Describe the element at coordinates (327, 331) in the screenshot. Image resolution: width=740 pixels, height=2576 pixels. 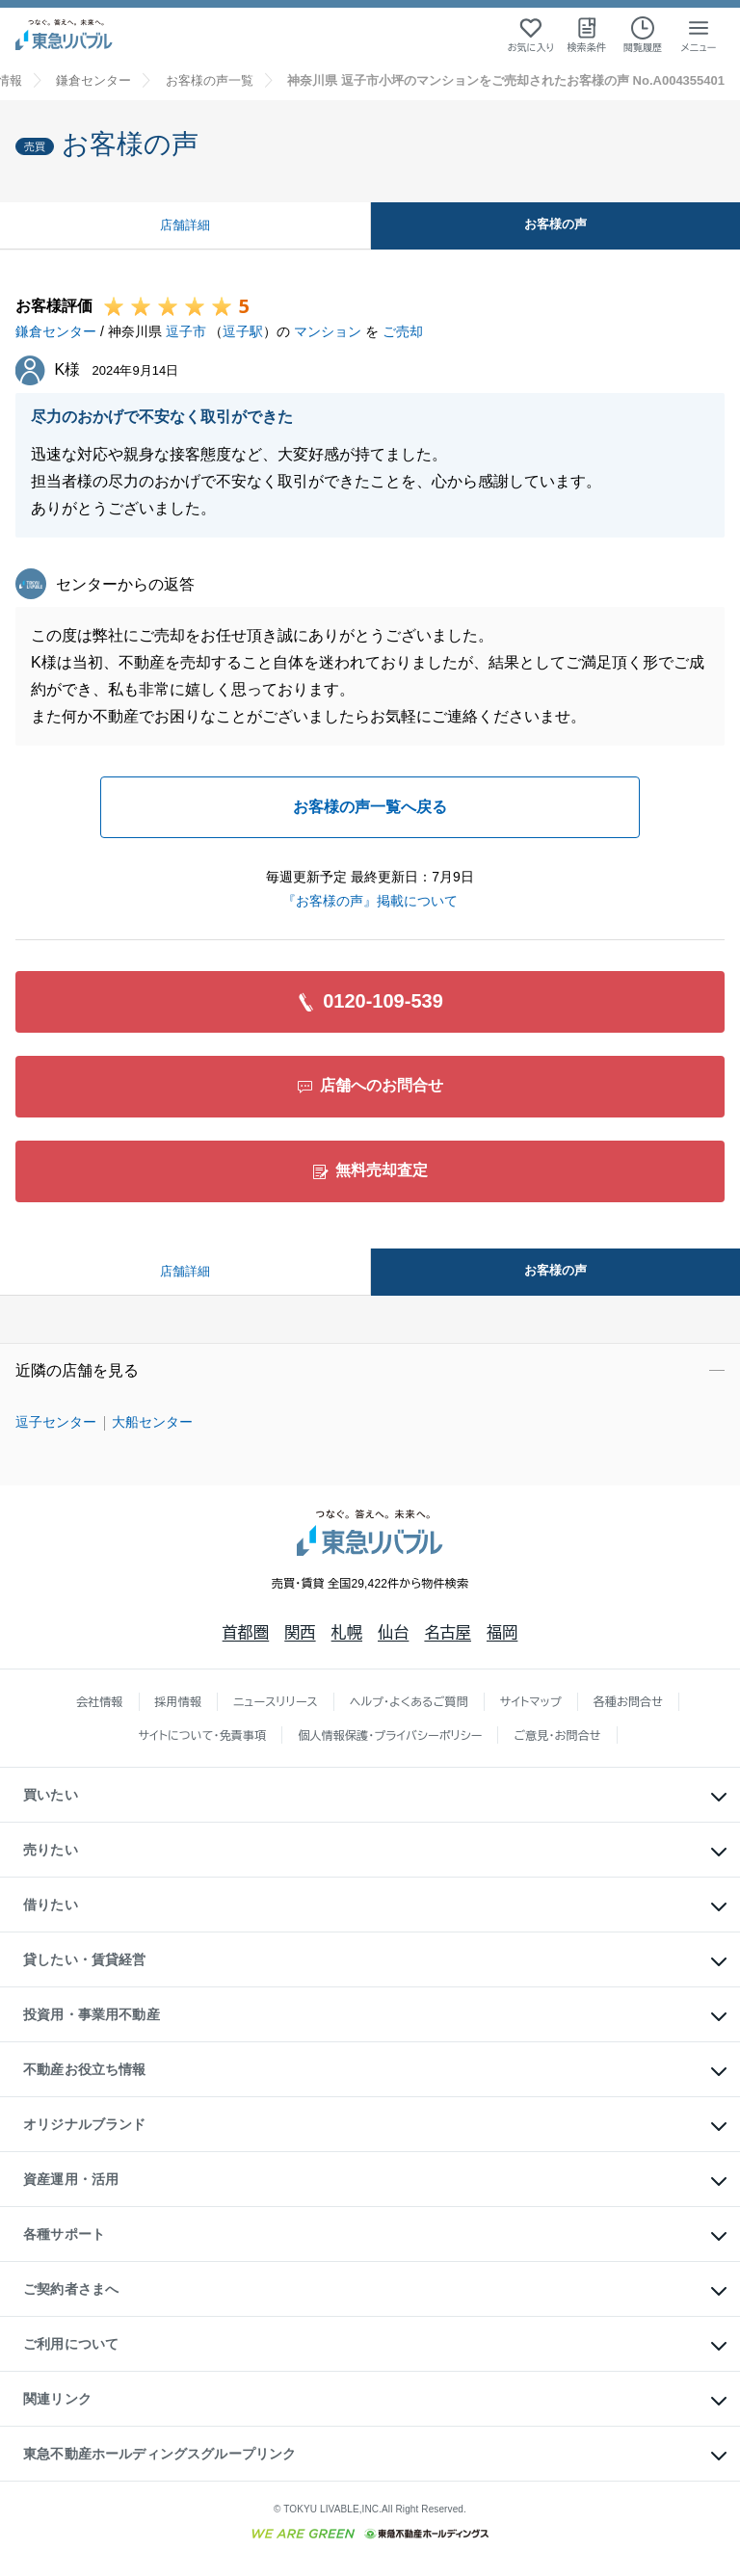
I see `マンション` at that location.